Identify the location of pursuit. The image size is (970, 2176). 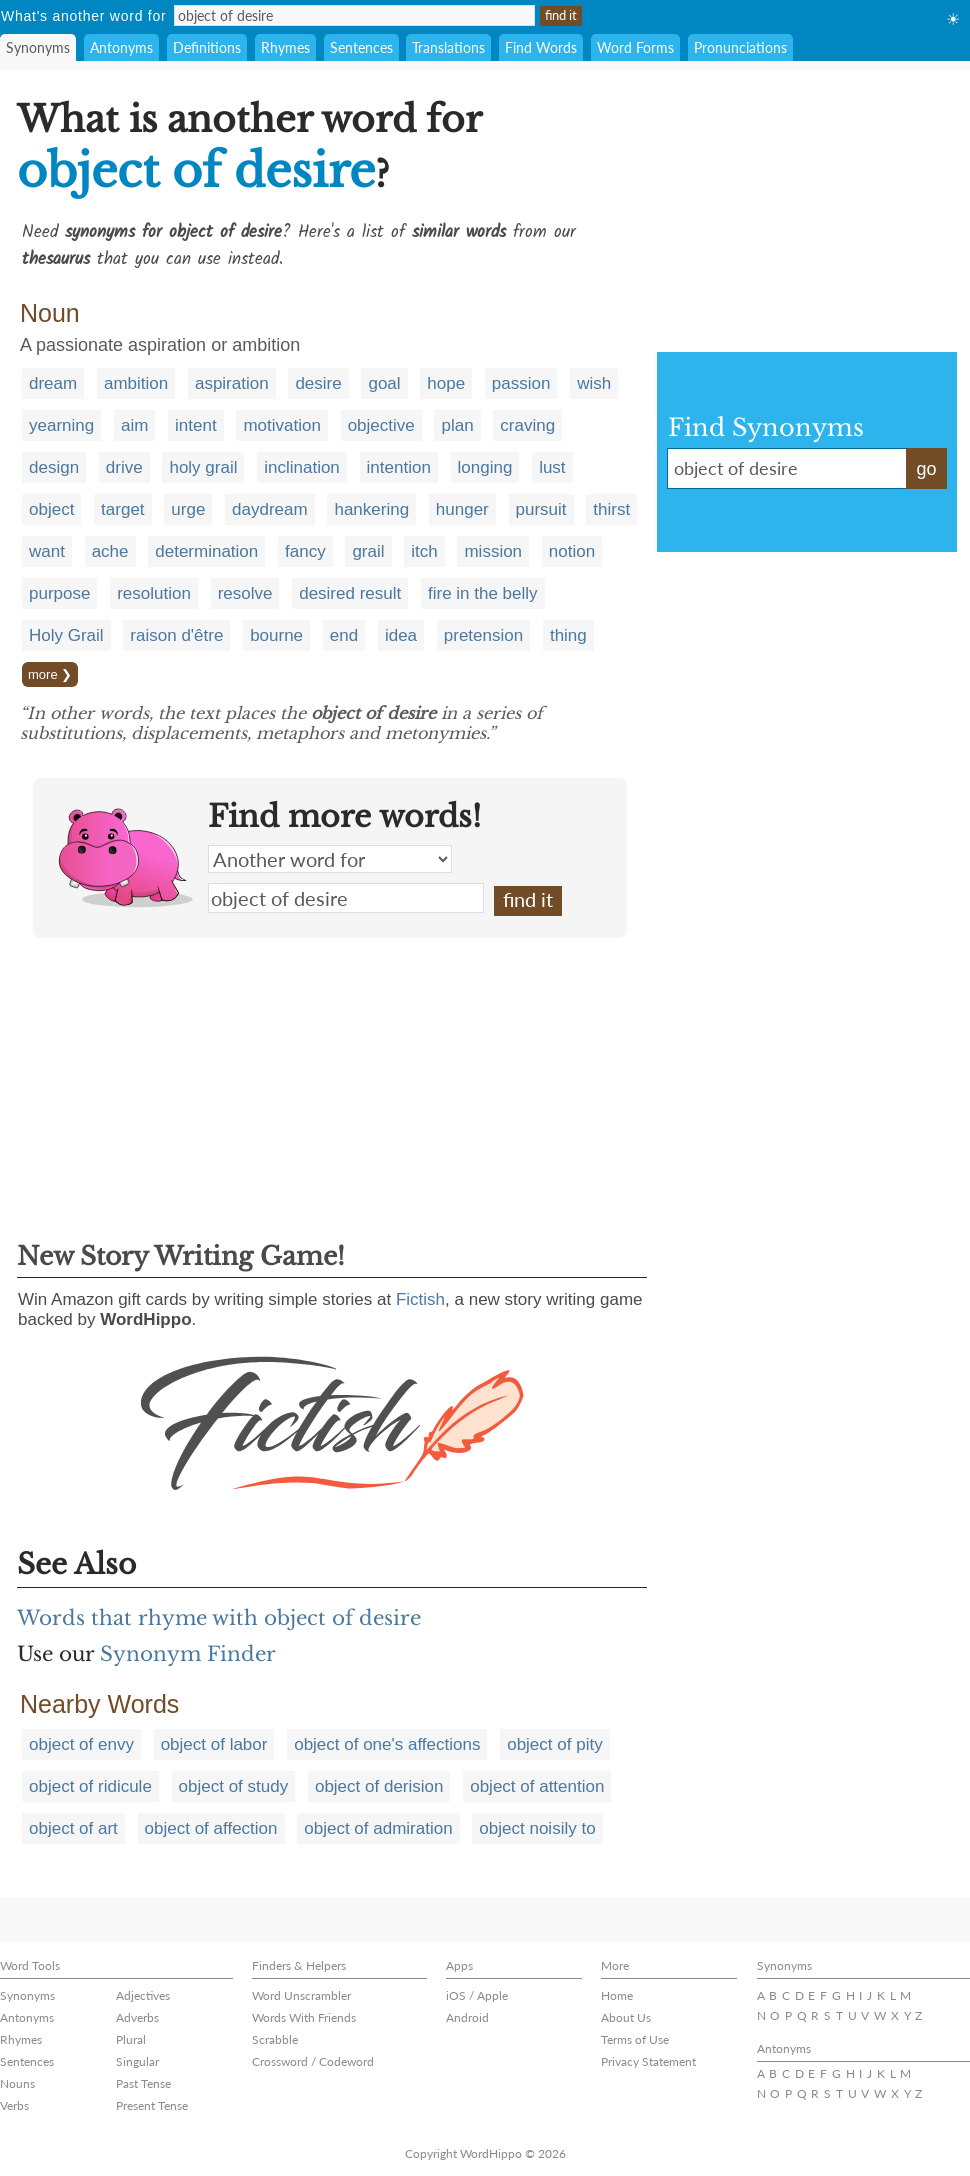
(541, 509).